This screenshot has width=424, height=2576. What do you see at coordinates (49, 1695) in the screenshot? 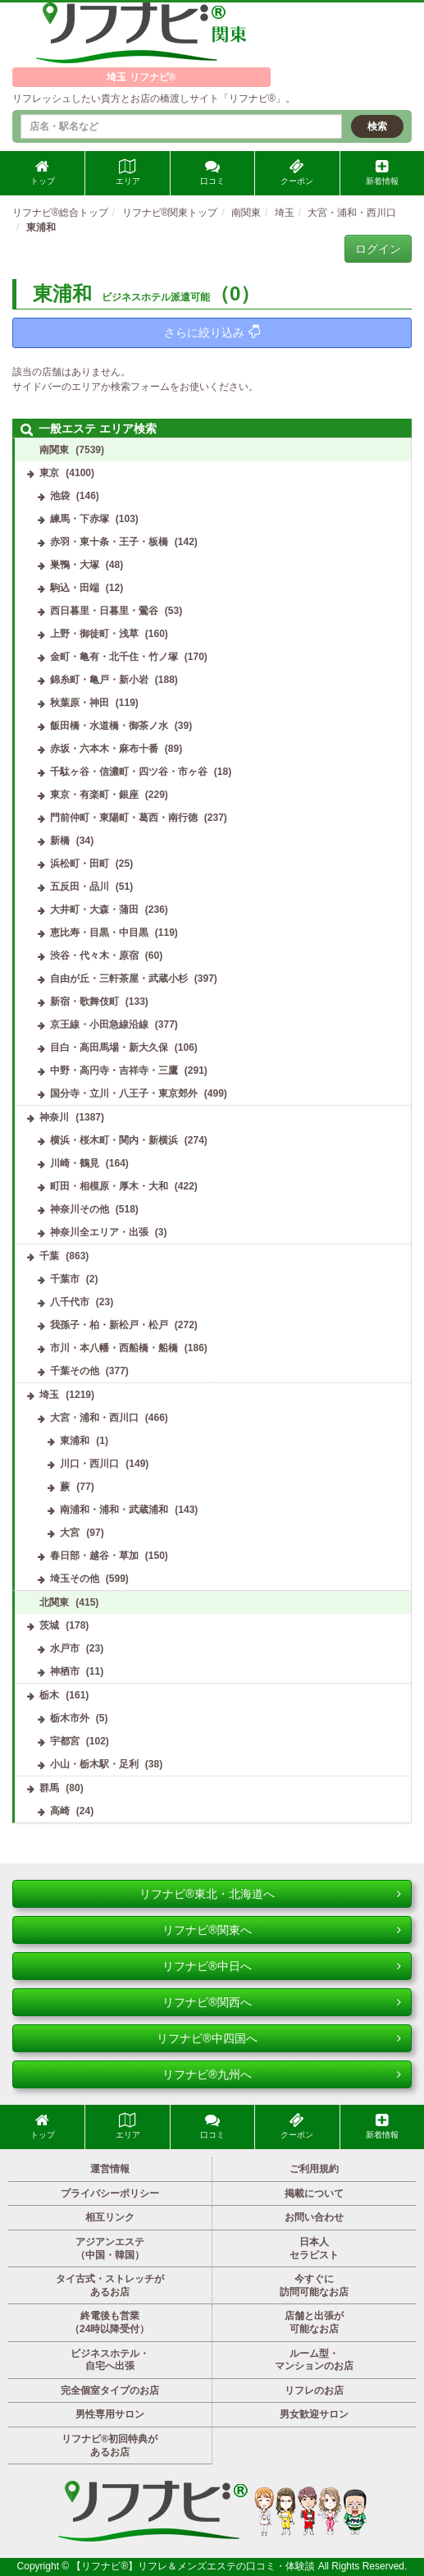
I see `栃木` at bounding box center [49, 1695].